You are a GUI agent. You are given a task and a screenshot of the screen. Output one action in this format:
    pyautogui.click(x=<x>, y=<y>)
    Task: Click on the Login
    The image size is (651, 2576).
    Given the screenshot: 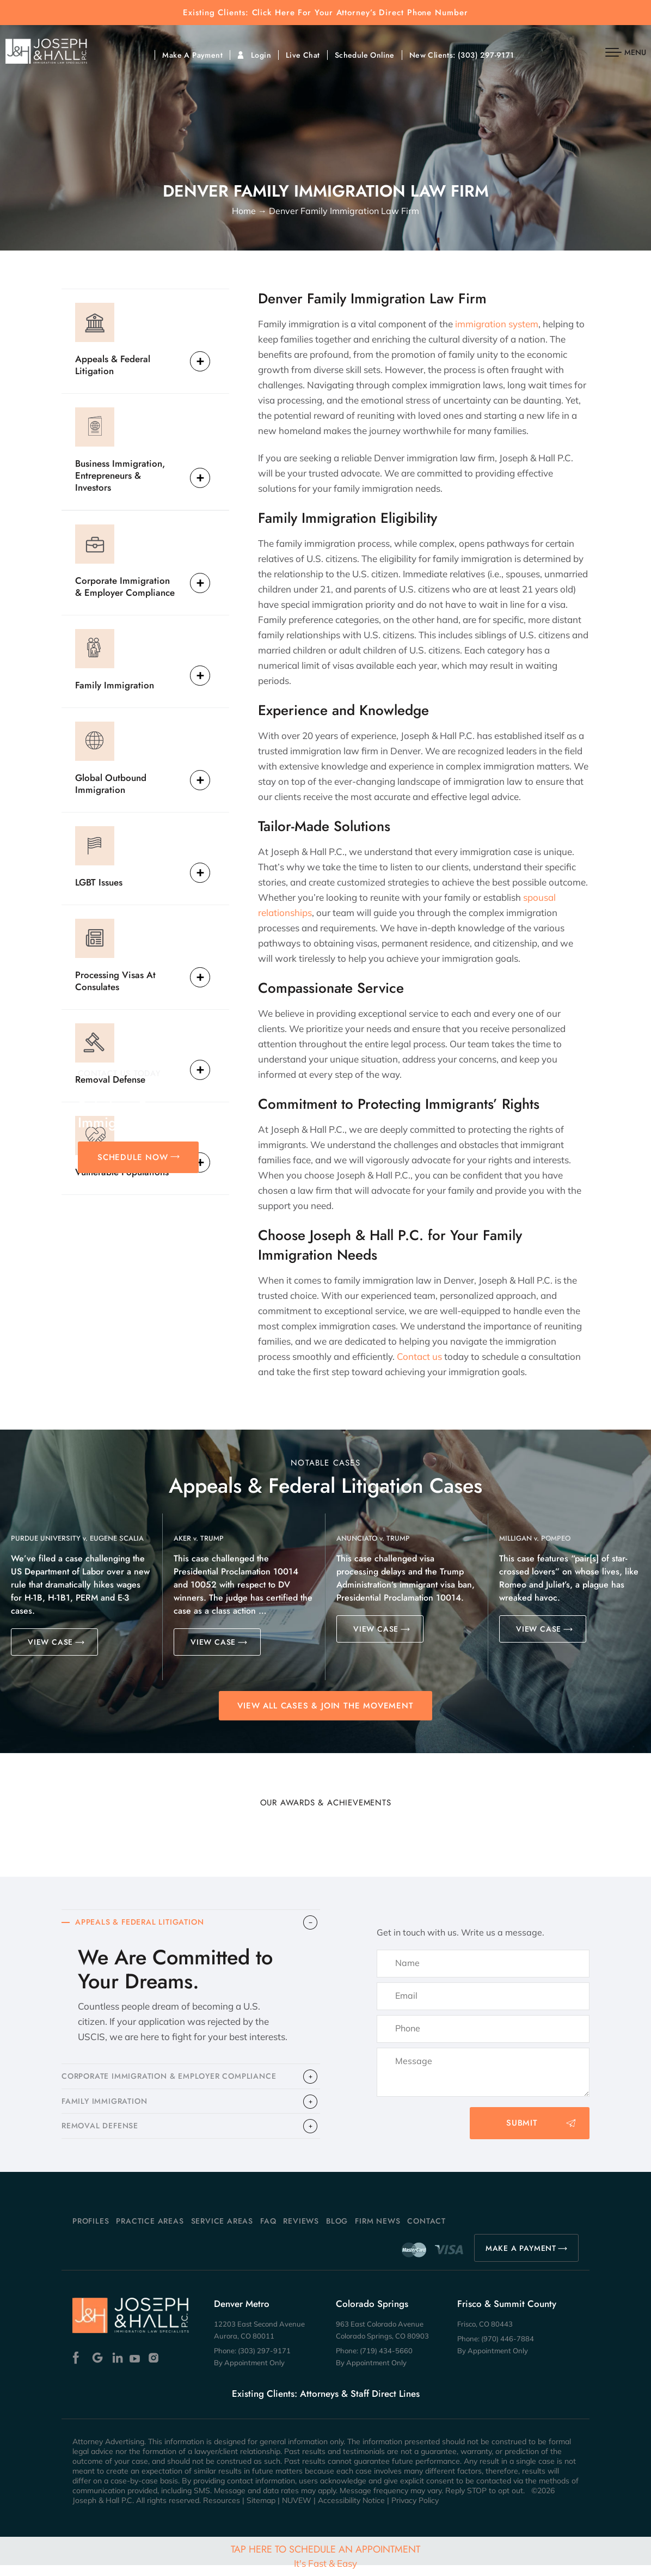 What is the action you would take?
    pyautogui.click(x=261, y=55)
    